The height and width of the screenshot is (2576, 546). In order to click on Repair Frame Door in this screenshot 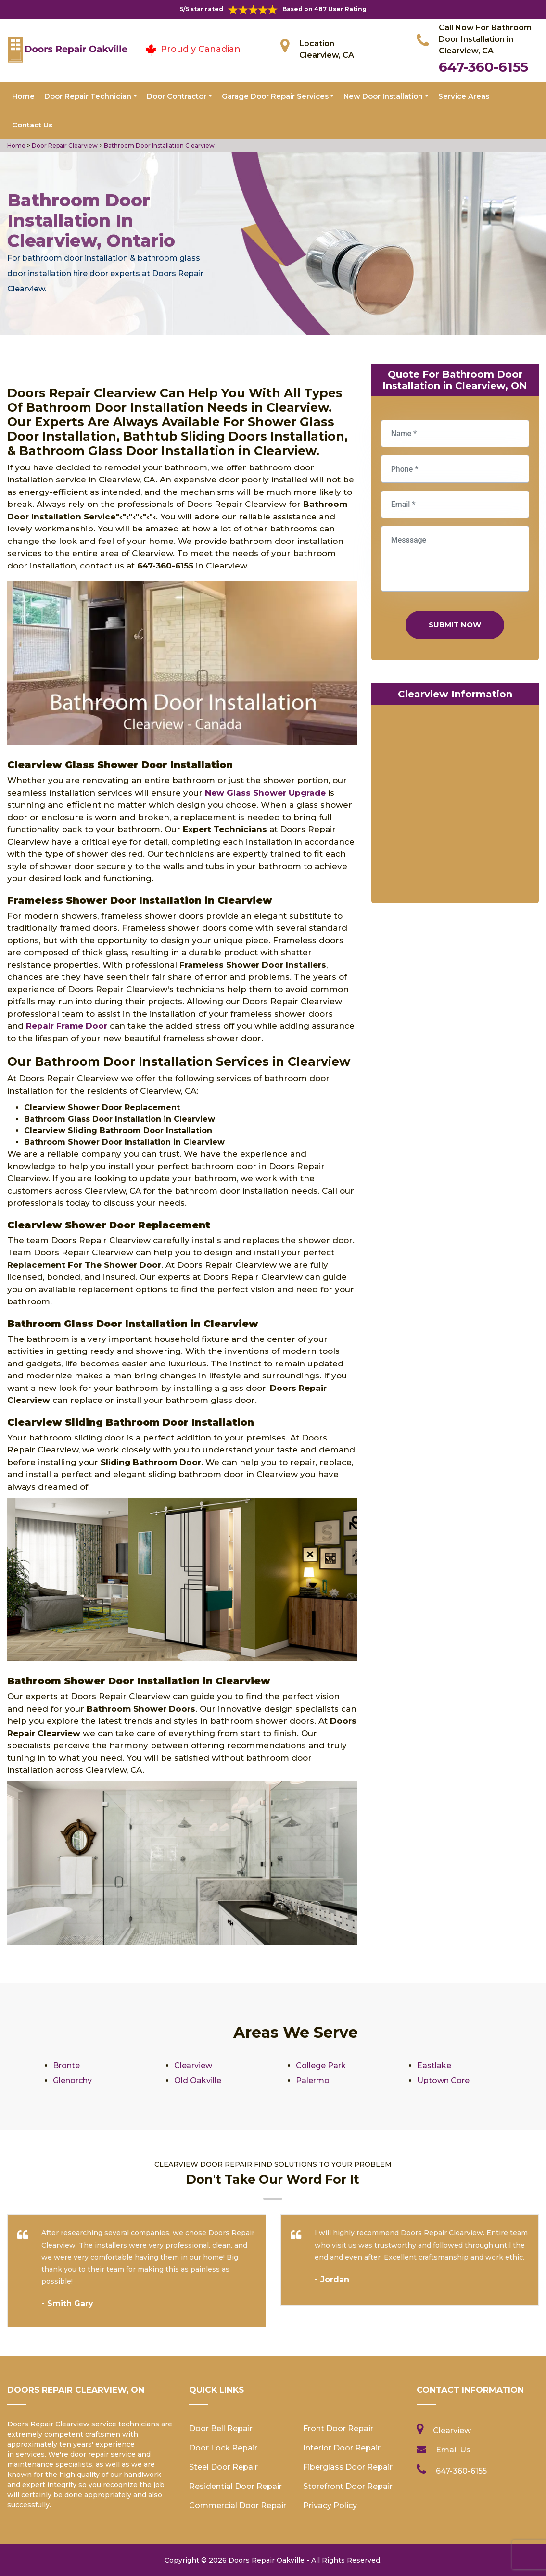, I will do `click(66, 1026)`.